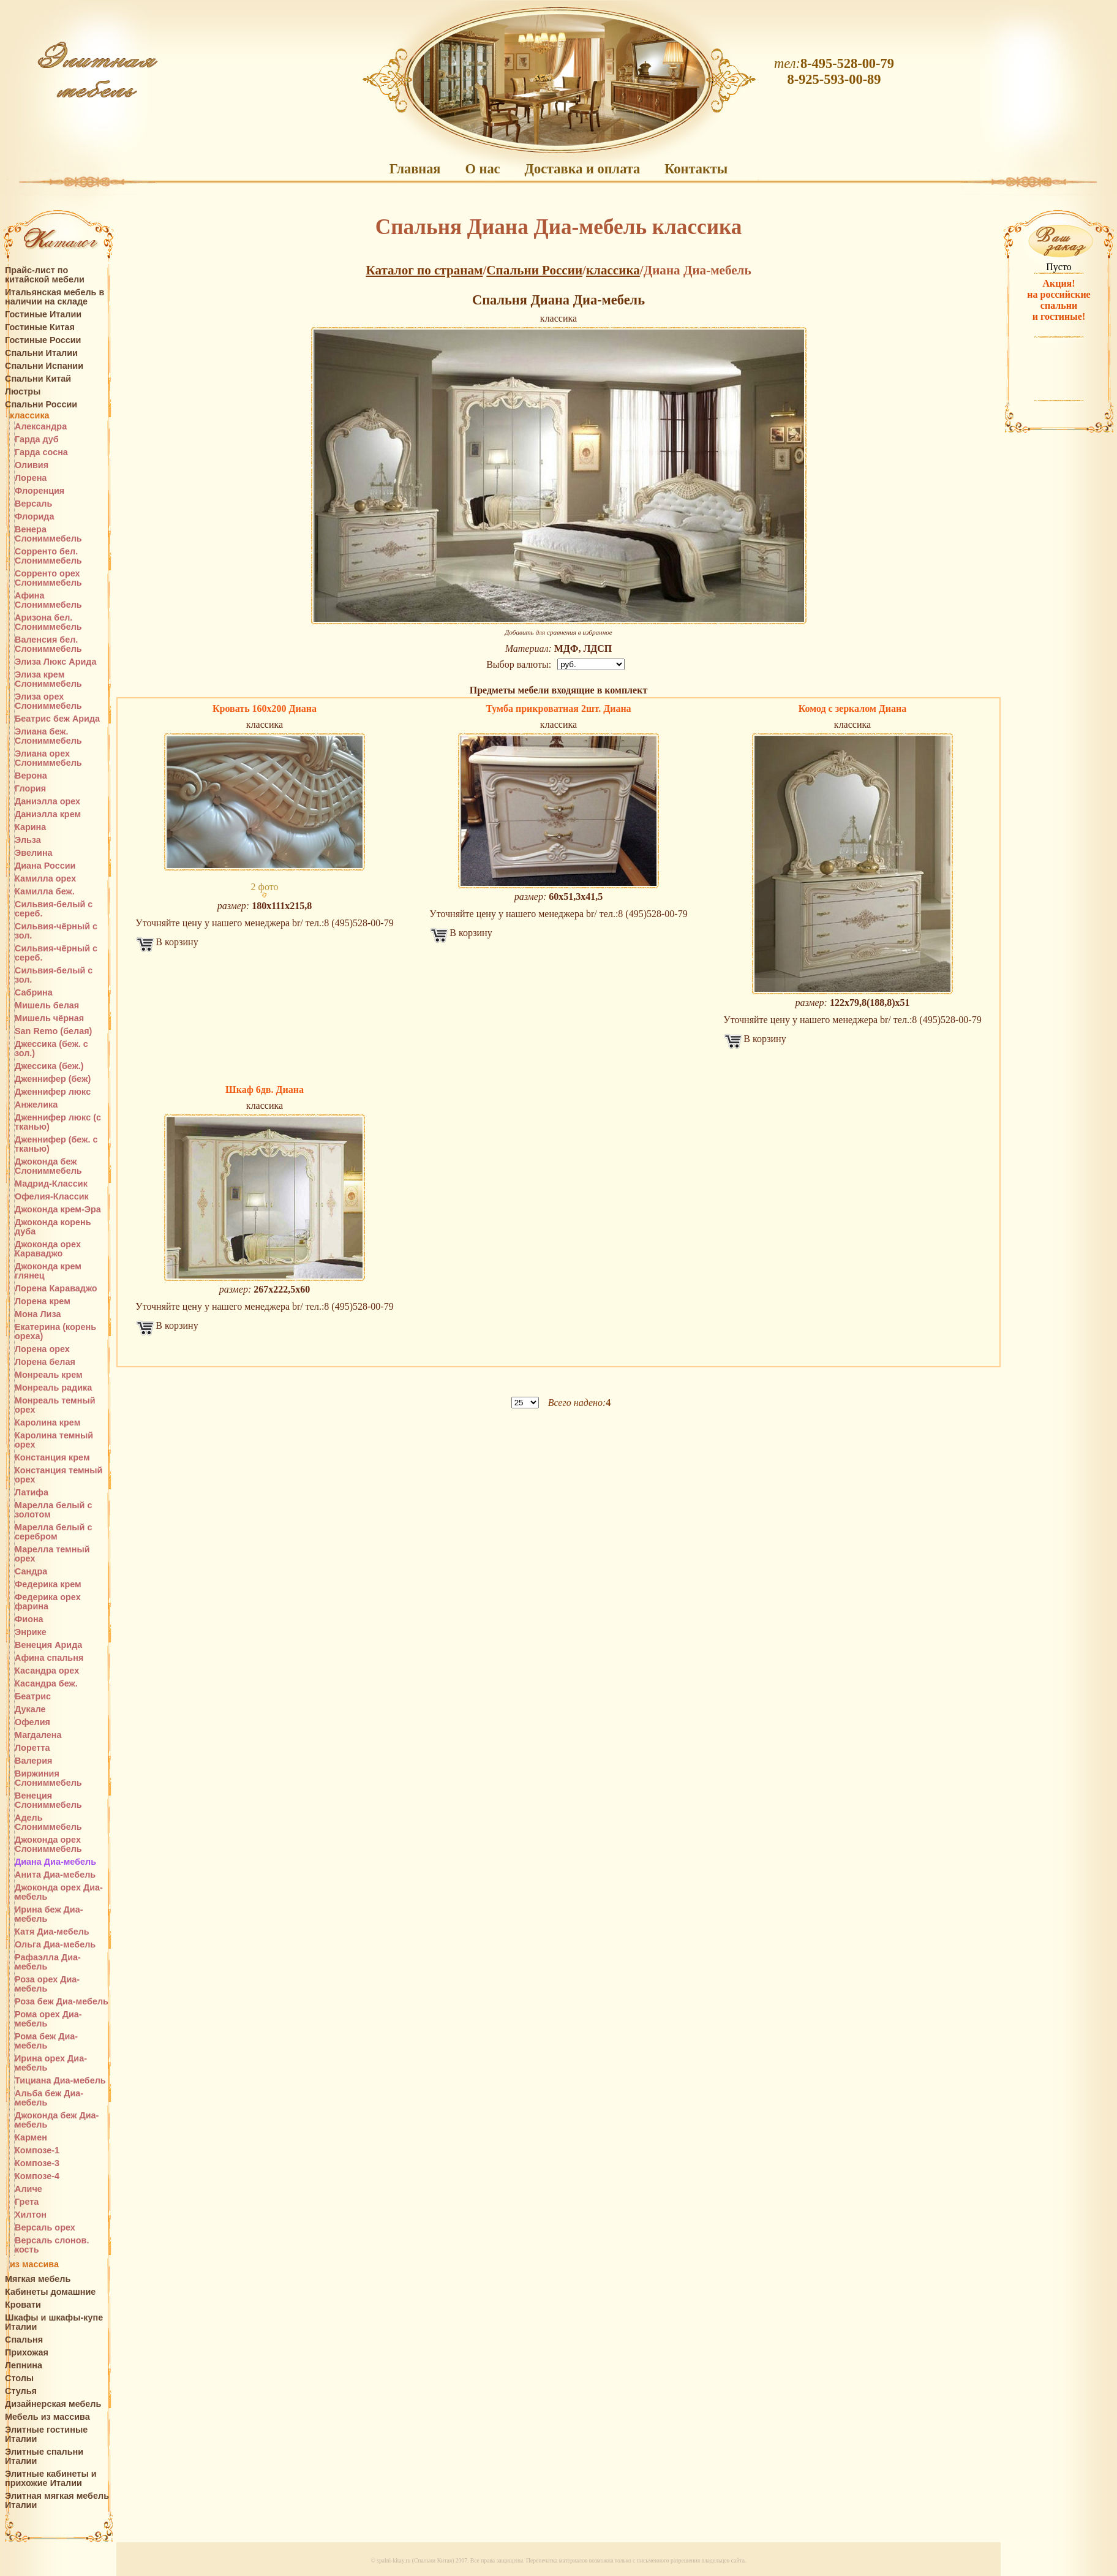 The height and width of the screenshot is (2576, 1117). What do you see at coordinates (50, 2292) in the screenshot?
I see `Кабинеты домашние` at bounding box center [50, 2292].